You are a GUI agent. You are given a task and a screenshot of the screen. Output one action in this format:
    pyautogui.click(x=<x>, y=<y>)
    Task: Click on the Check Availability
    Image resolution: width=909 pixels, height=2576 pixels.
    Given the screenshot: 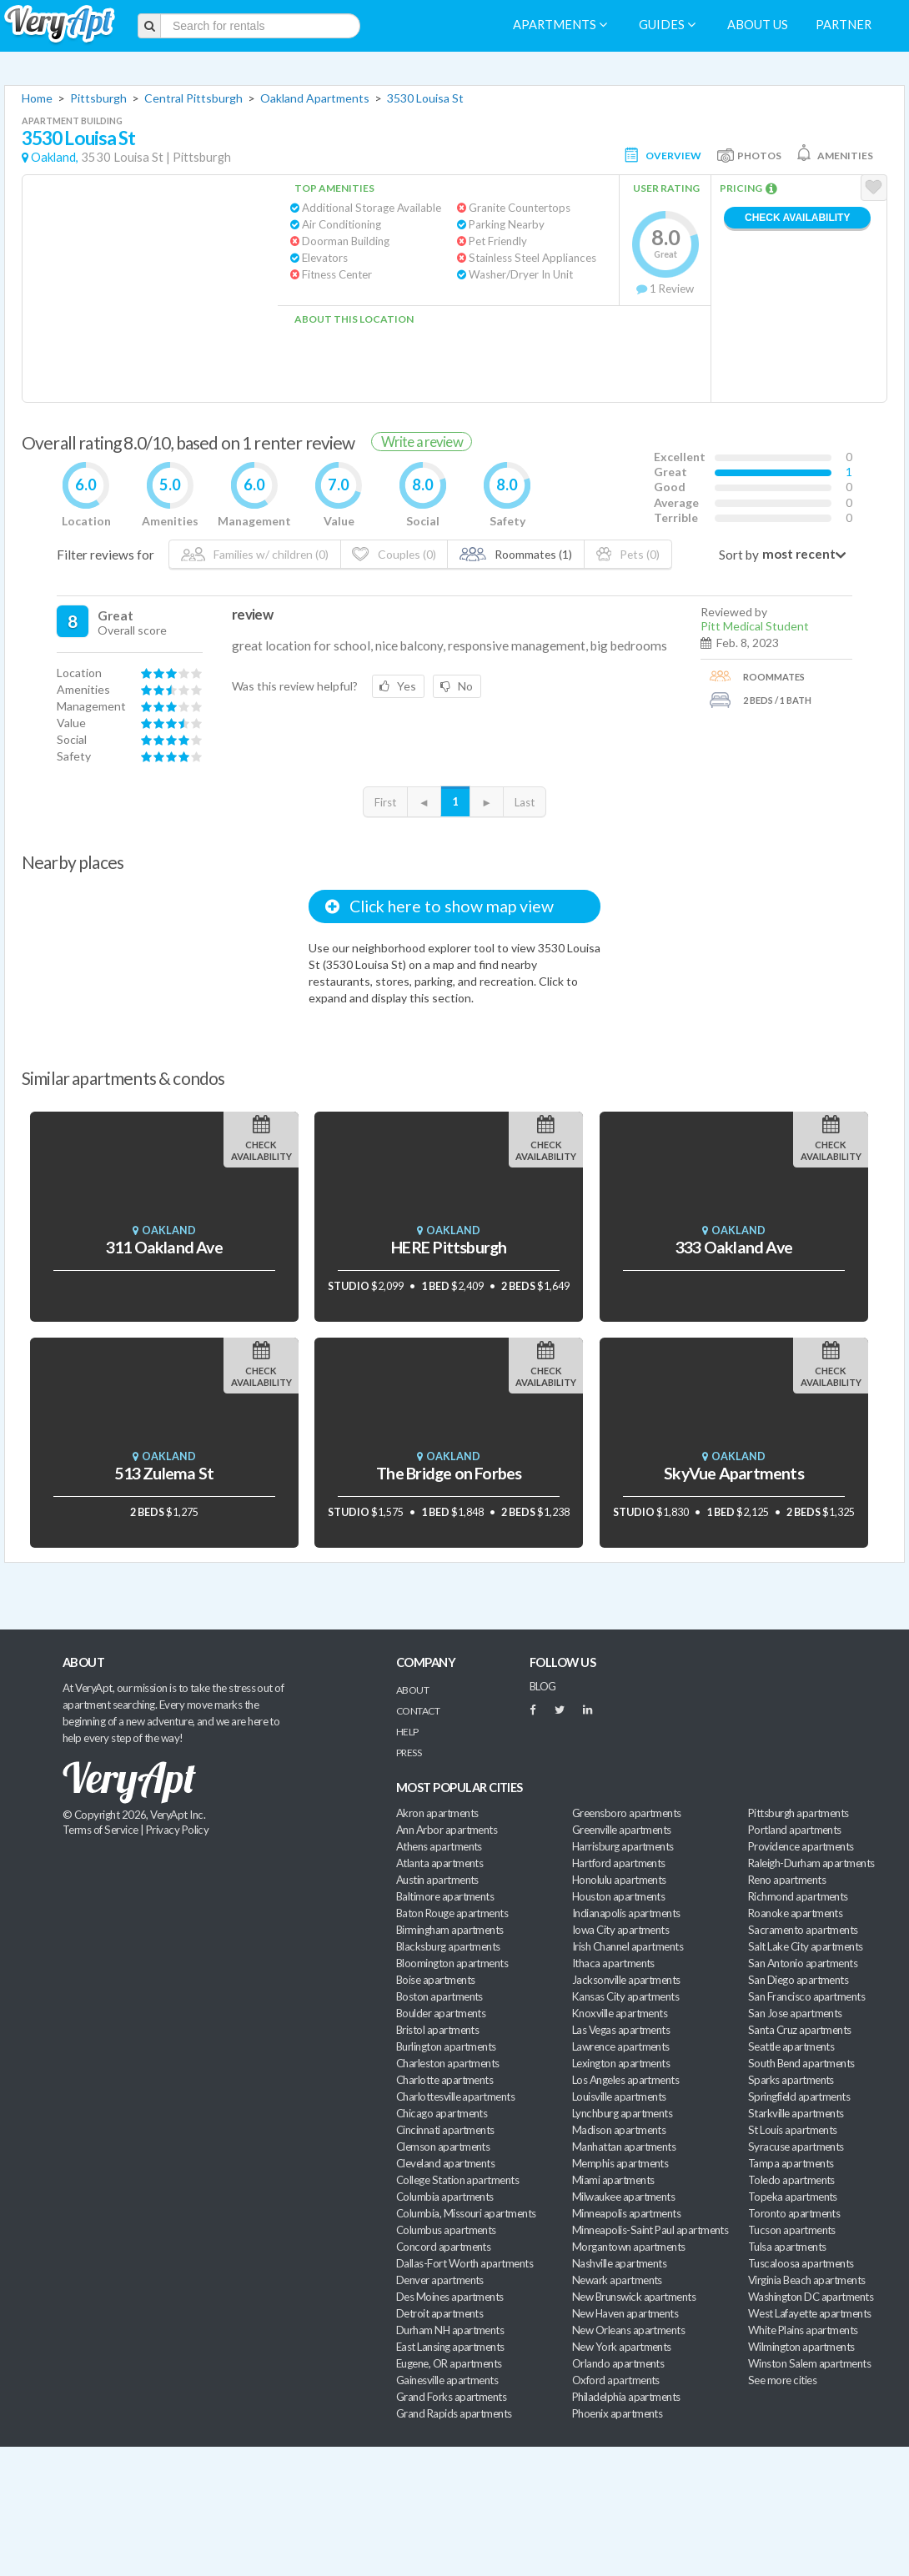 What is the action you would take?
    pyautogui.click(x=797, y=217)
    